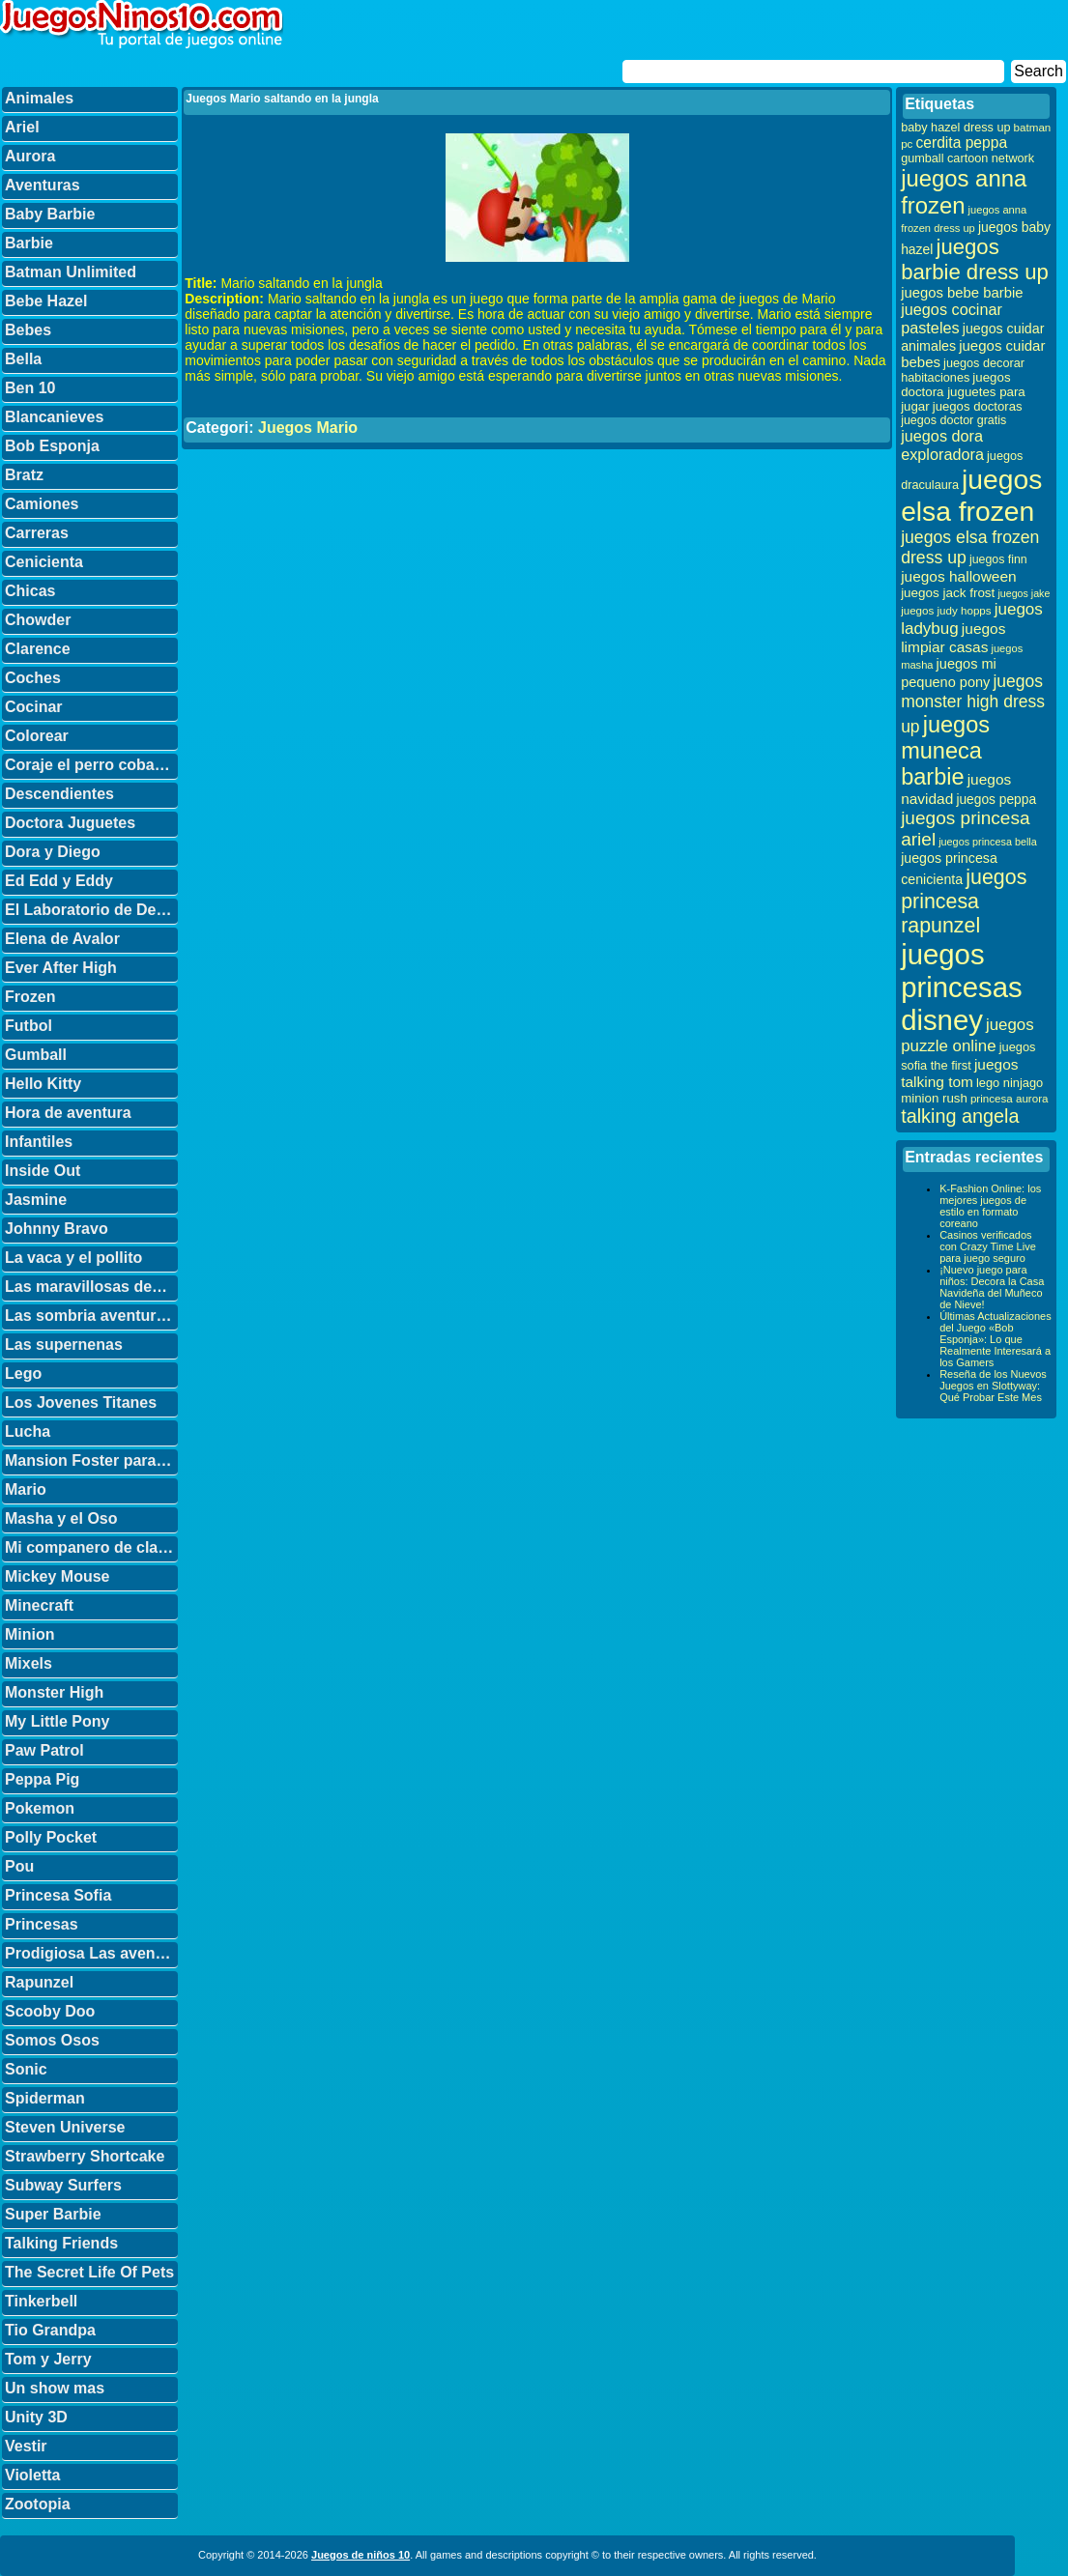 This screenshot has width=1068, height=2576. I want to click on juegos doctora juguetes para jugar [juegos doctora juguetes para jugar (36 elementos)], so click(963, 392).